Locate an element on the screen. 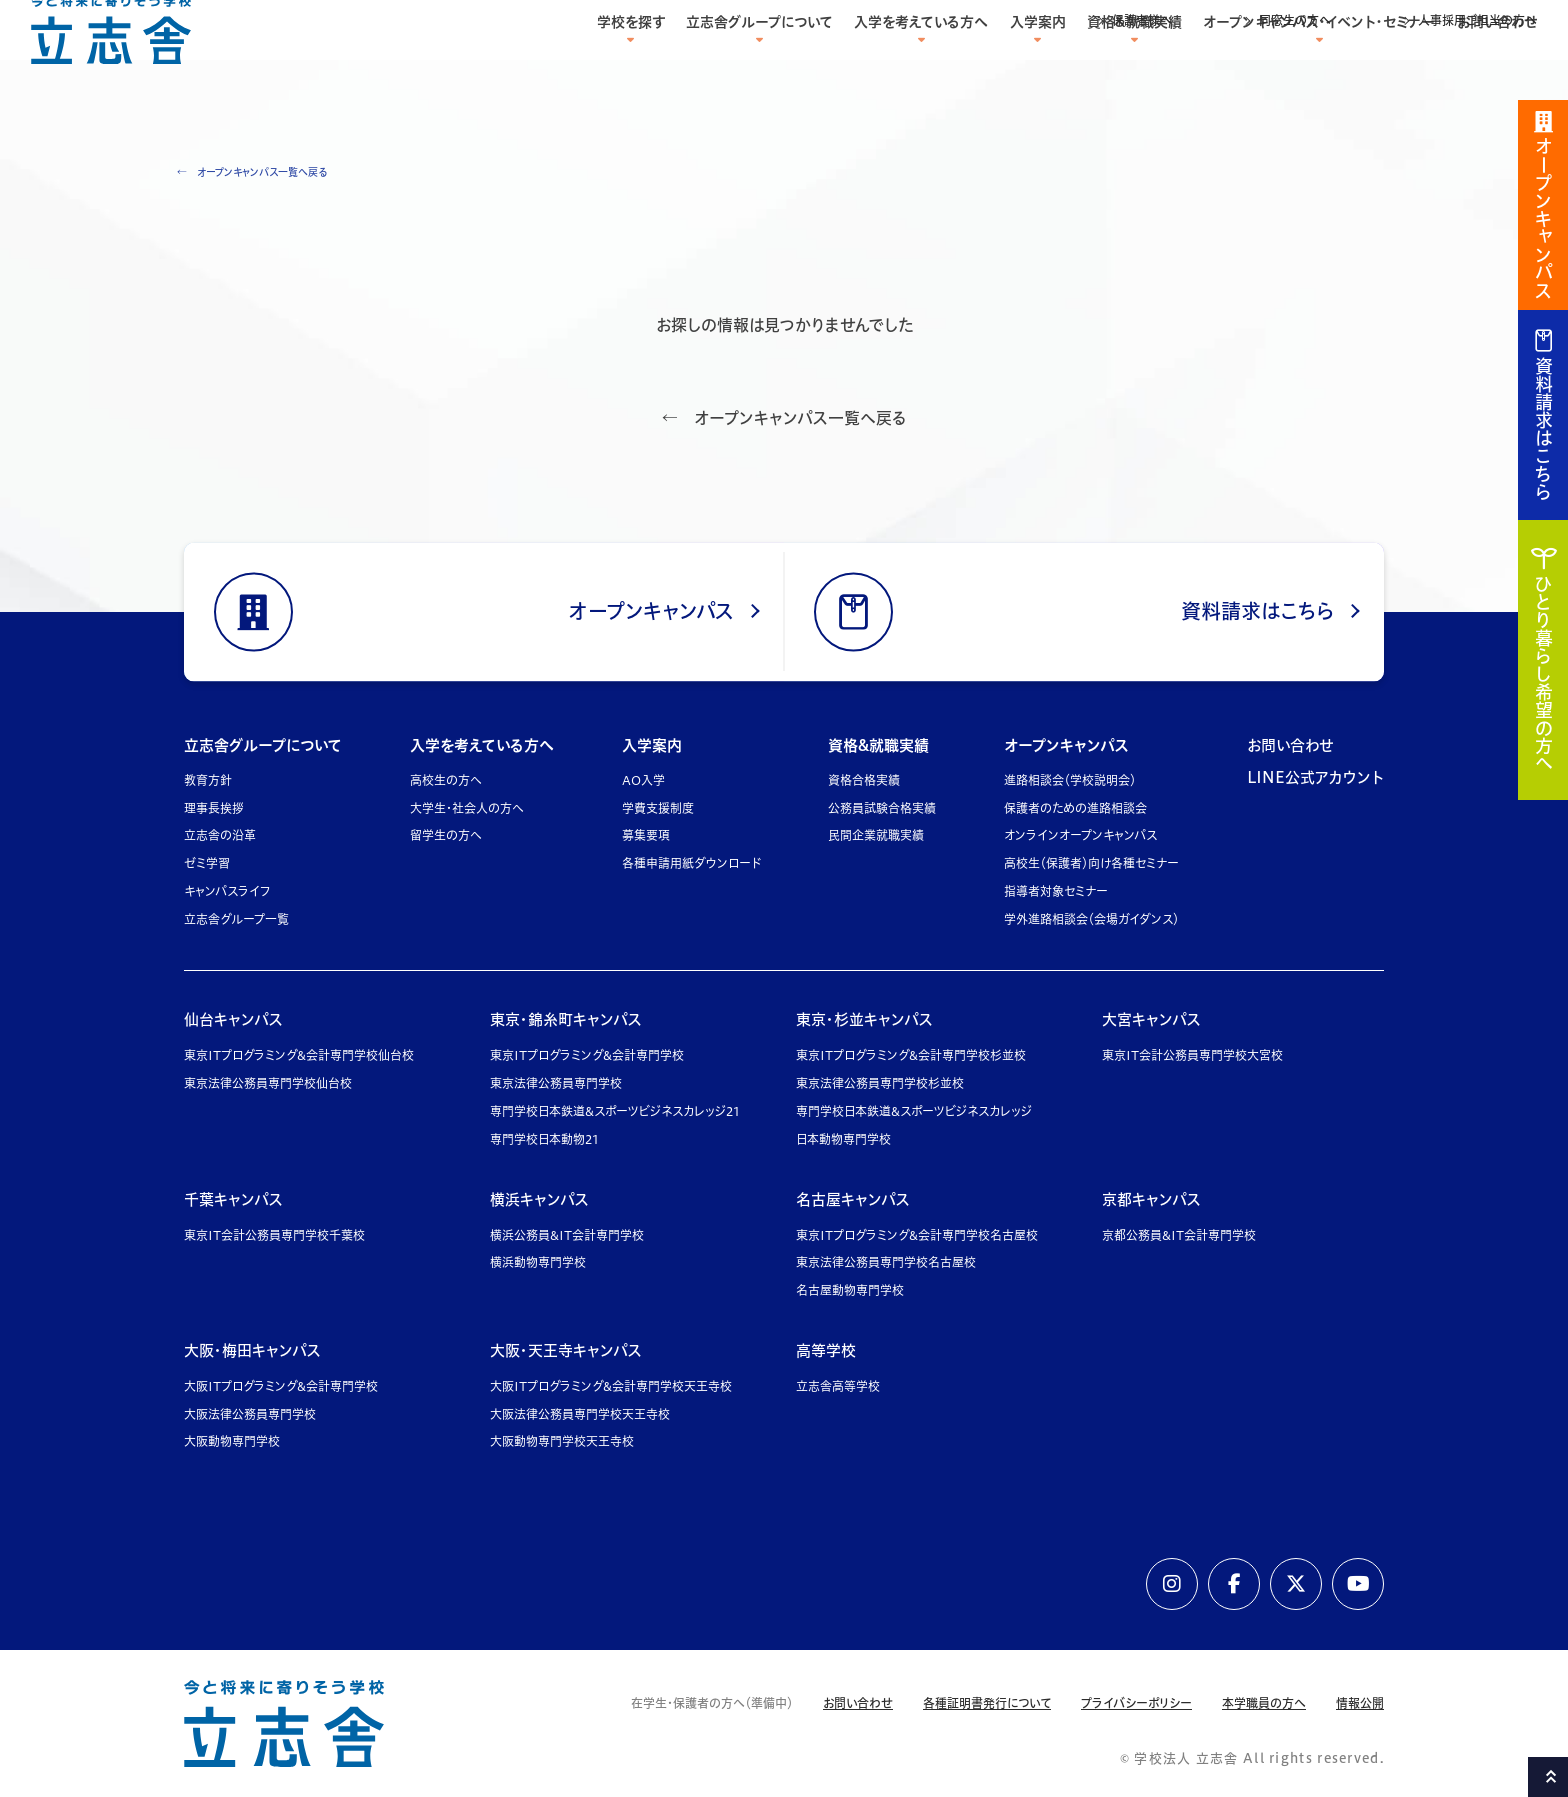 Image resolution: width=1568 pixels, height=1797 pixels. 大阪法律公務員専門学校天王寺校 is located at coordinates (580, 1414).